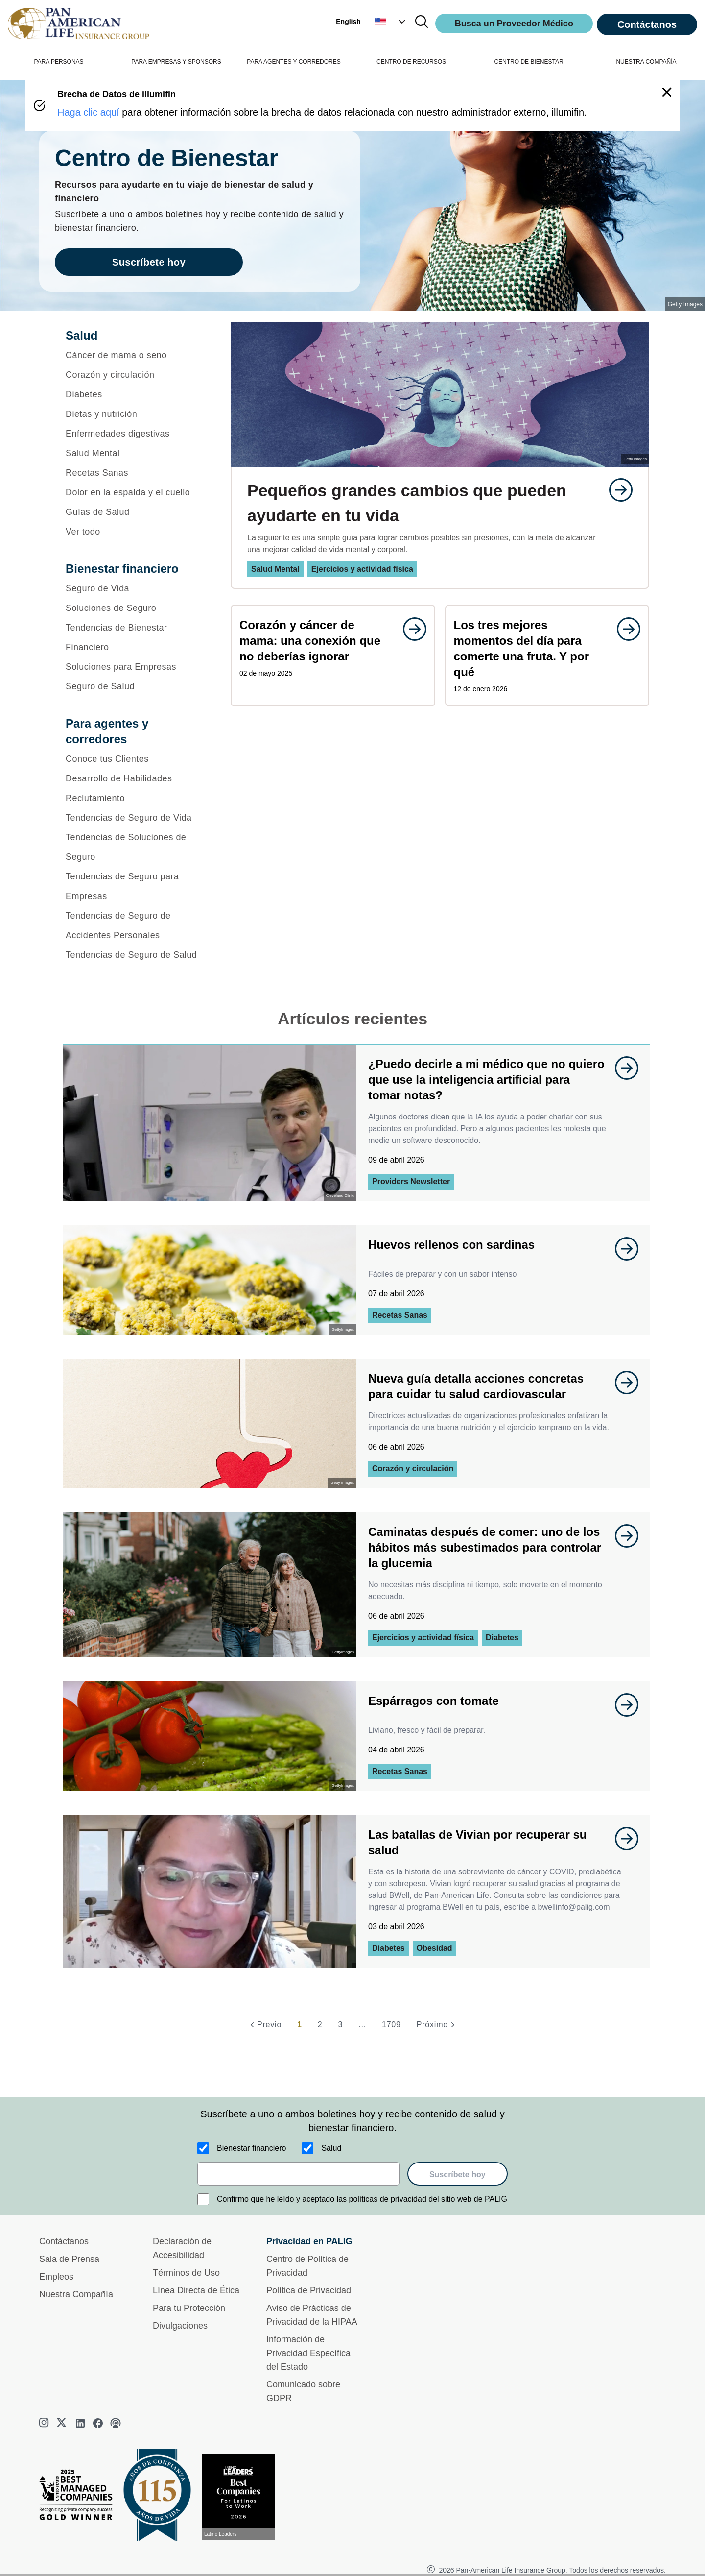 Image resolution: width=705 pixels, height=2576 pixels. What do you see at coordinates (135, 355) in the screenshot?
I see `[Cáncer de mama o seno]` at bounding box center [135, 355].